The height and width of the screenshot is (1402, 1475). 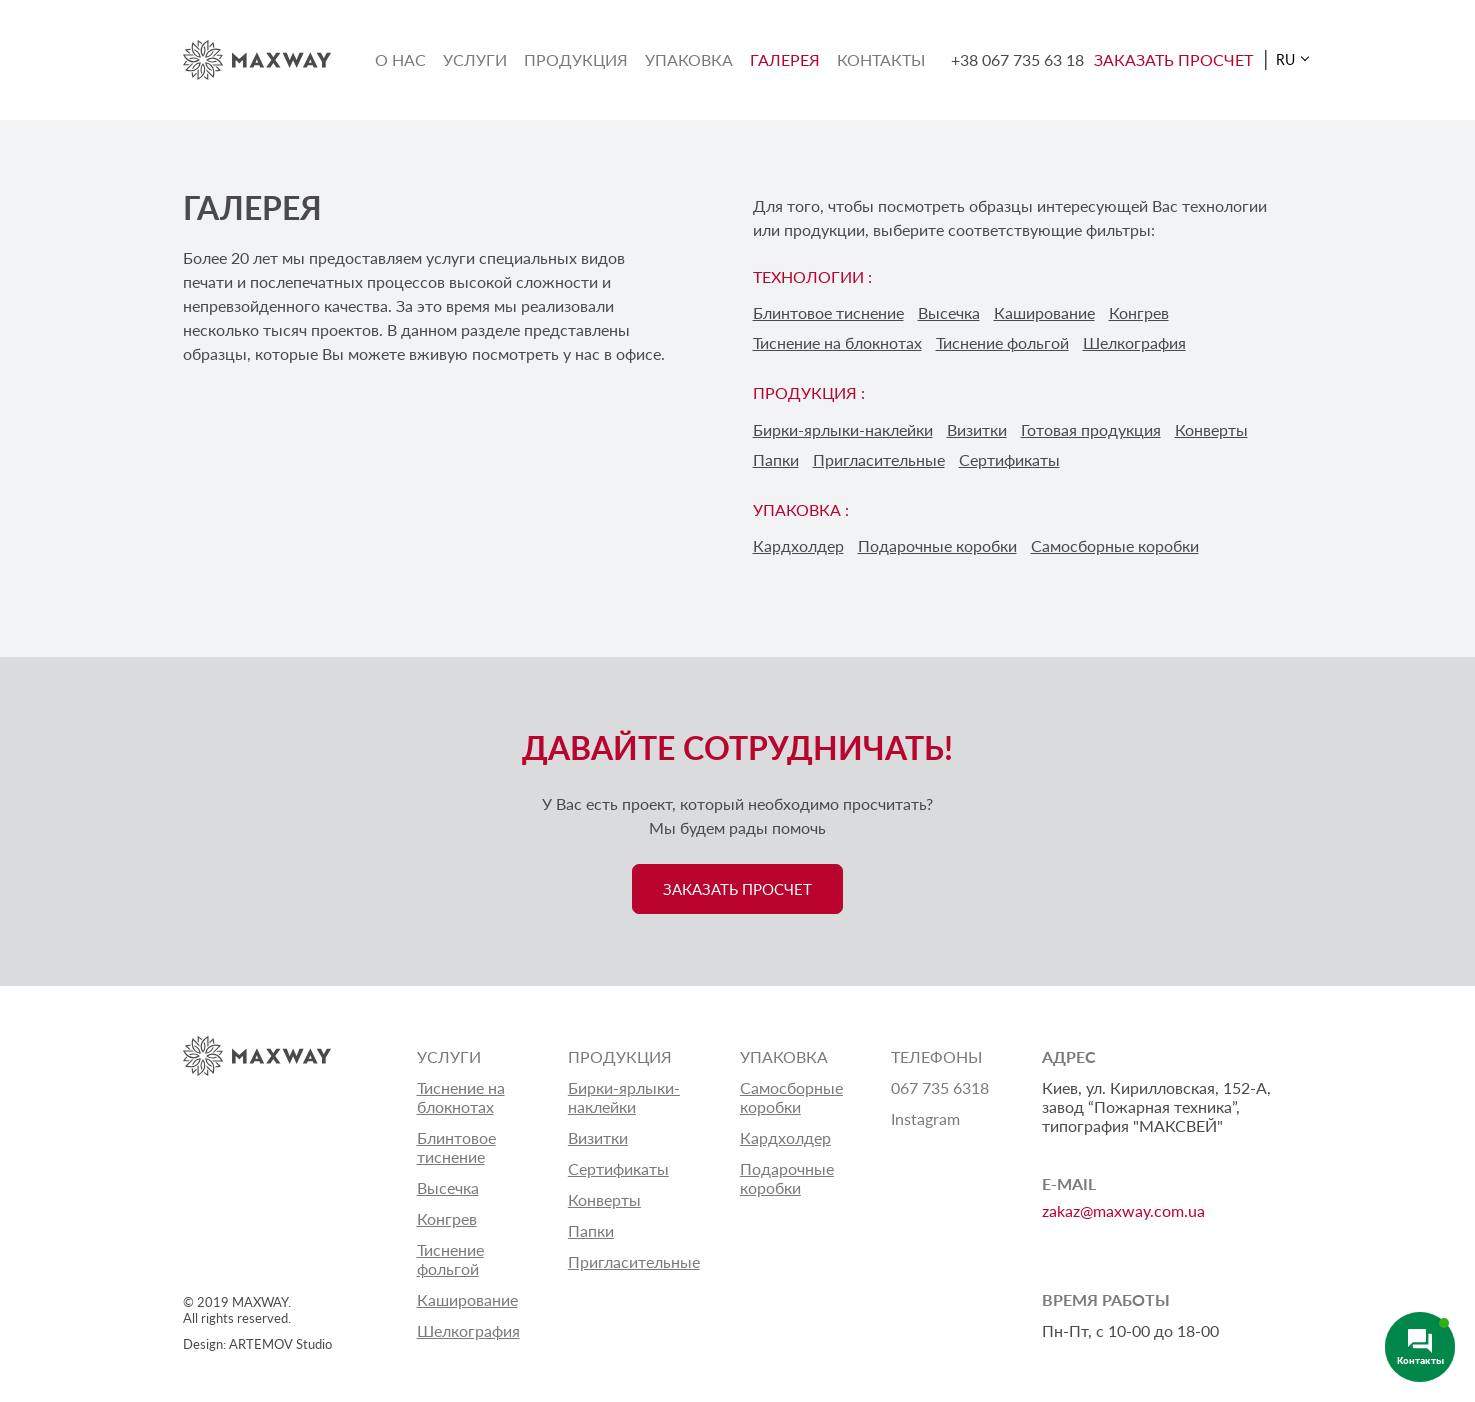 What do you see at coordinates (1115, 545) in the screenshot?
I see `Самосборные коробки` at bounding box center [1115, 545].